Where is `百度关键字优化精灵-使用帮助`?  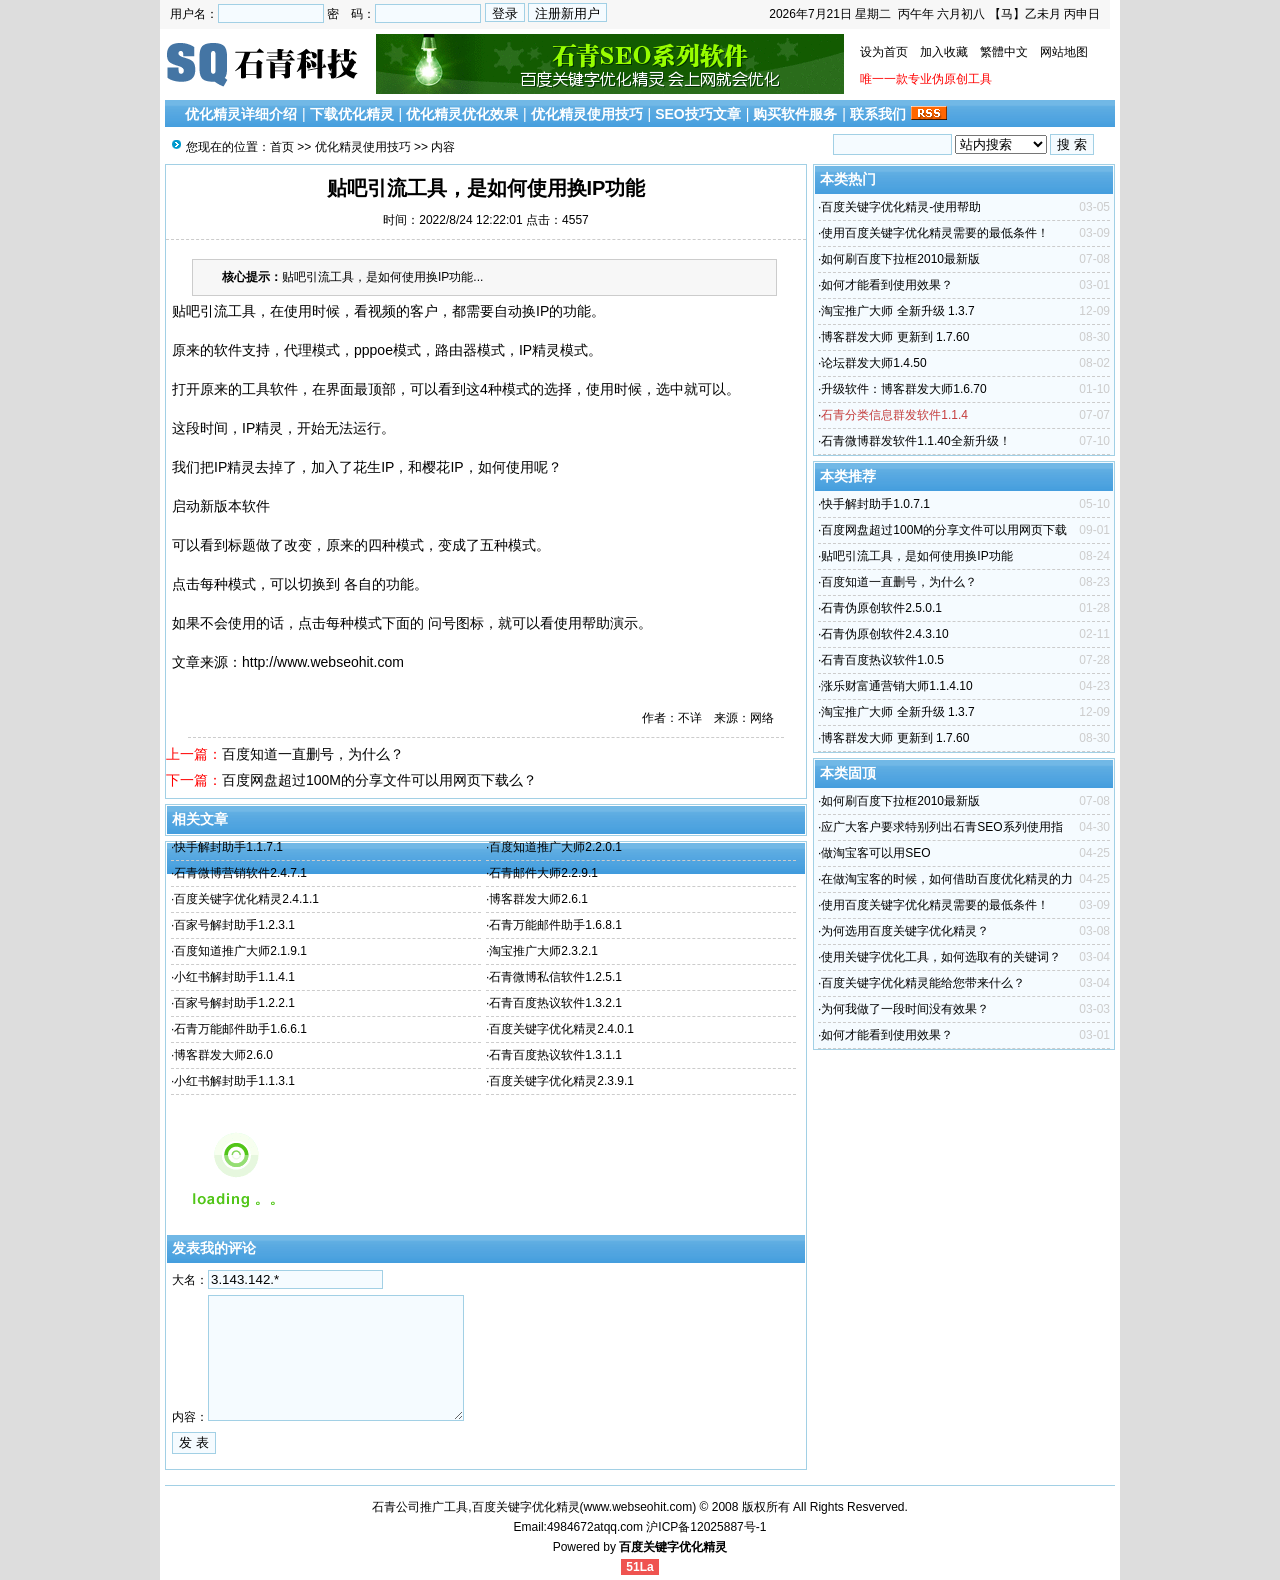
百度关键字优化精灵-使用帮助 is located at coordinates (901, 207).